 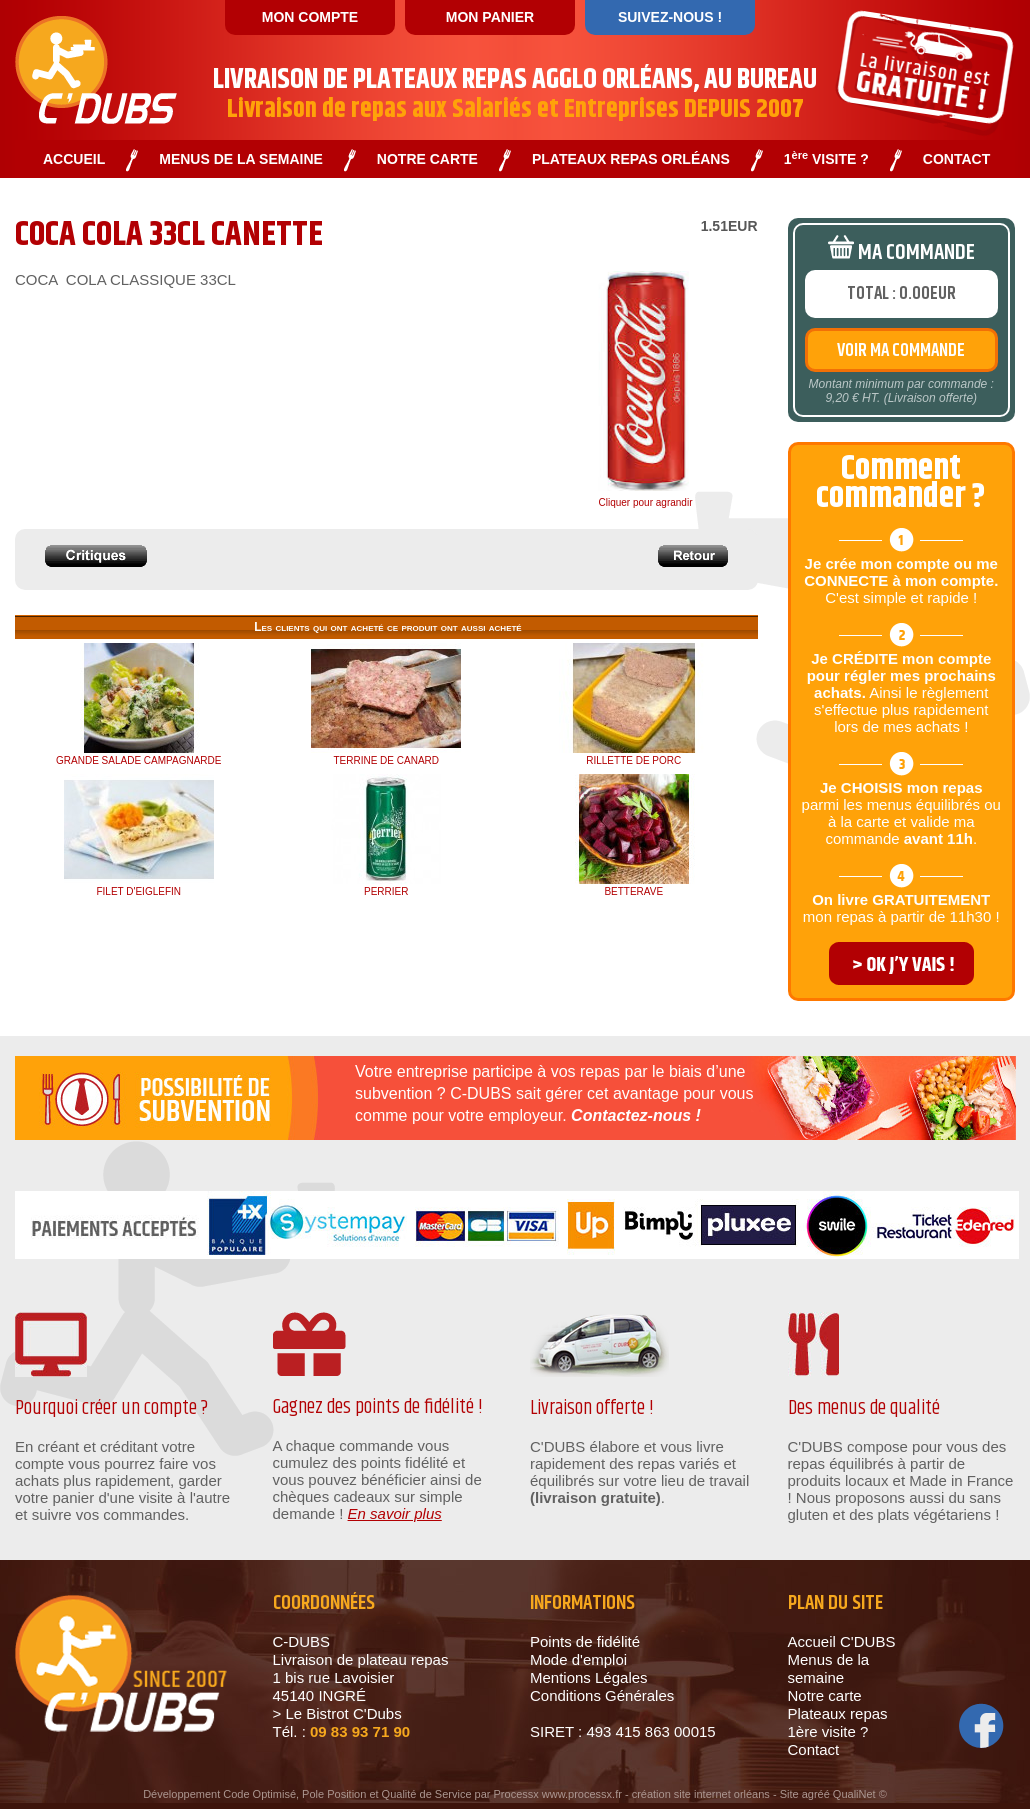 What do you see at coordinates (842, 1641) in the screenshot?
I see `Accueil C'DUBS` at bounding box center [842, 1641].